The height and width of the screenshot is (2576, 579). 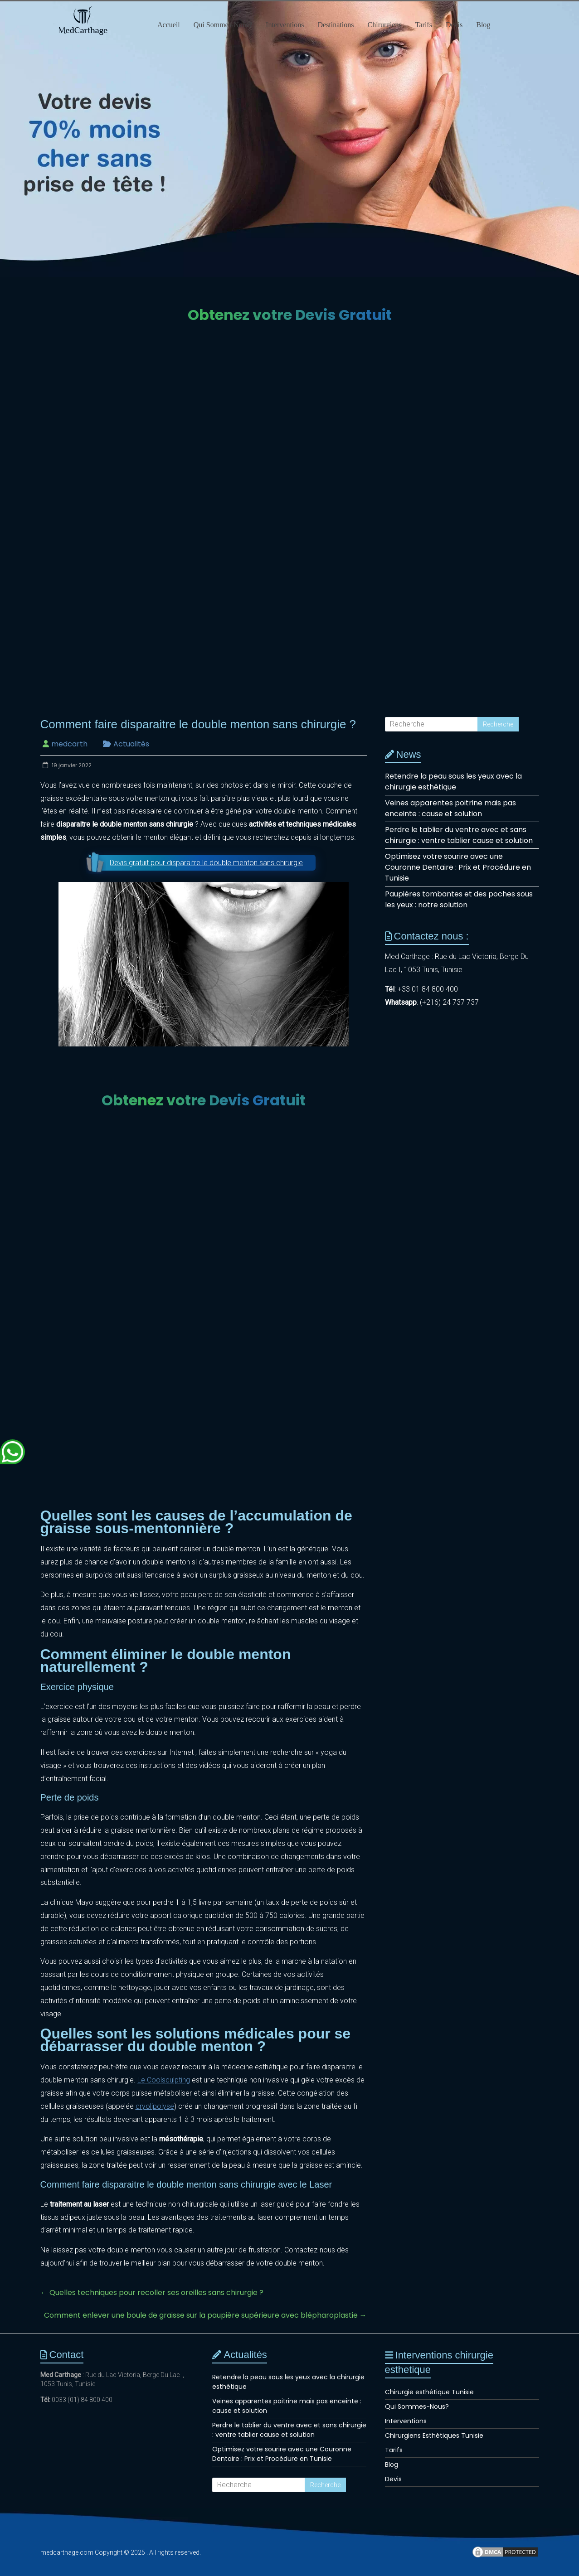 I want to click on Optimisez votre sourire avec une Couronne Dentaire : Prix et Procédure en Tunisie, so click(x=458, y=867).